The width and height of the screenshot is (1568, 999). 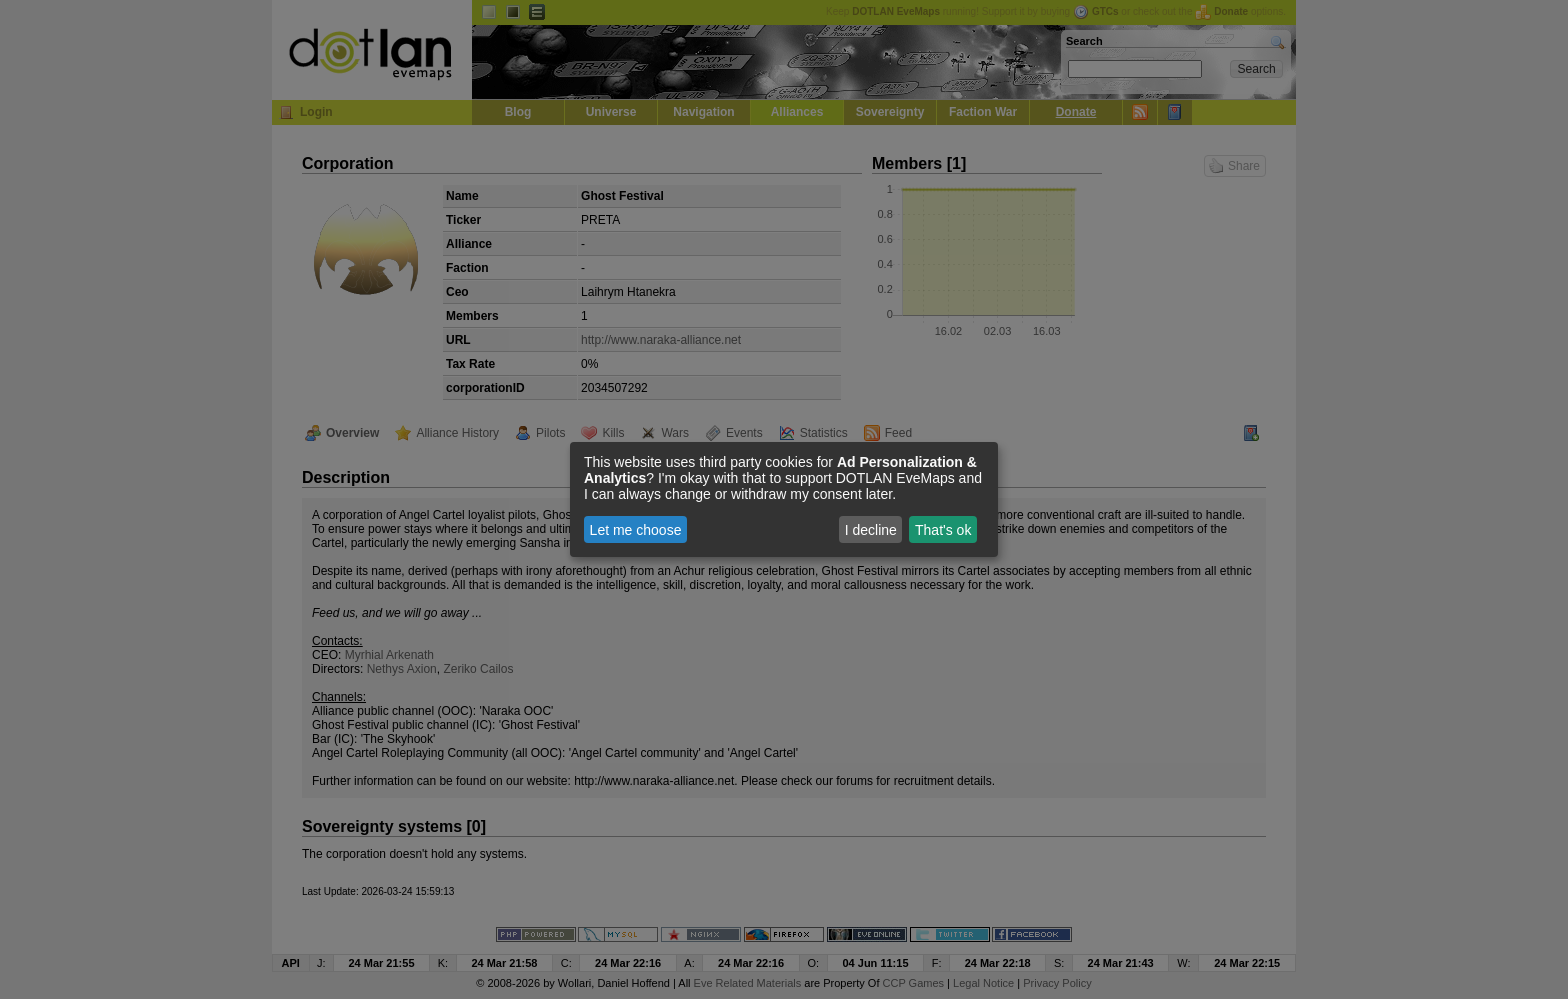 What do you see at coordinates (943, 530) in the screenshot?
I see `That's ok` at bounding box center [943, 530].